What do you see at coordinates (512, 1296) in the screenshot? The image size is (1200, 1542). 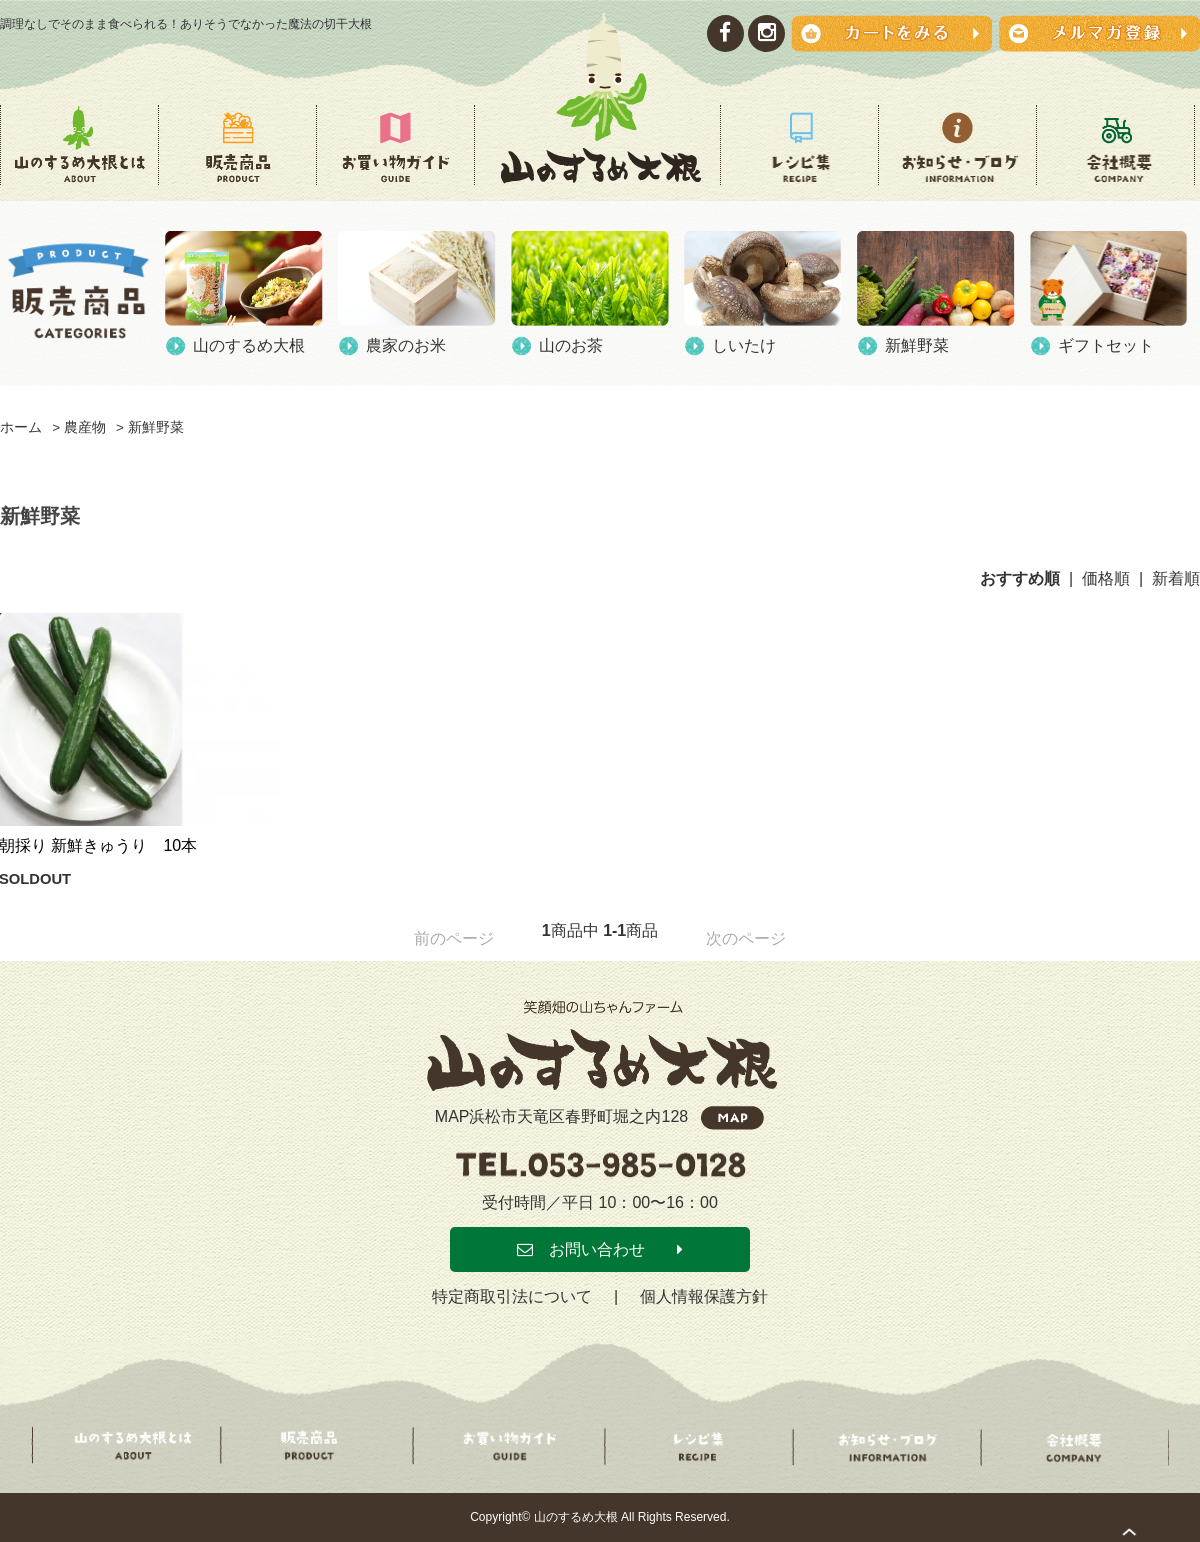 I see `特定商取引法について` at bounding box center [512, 1296].